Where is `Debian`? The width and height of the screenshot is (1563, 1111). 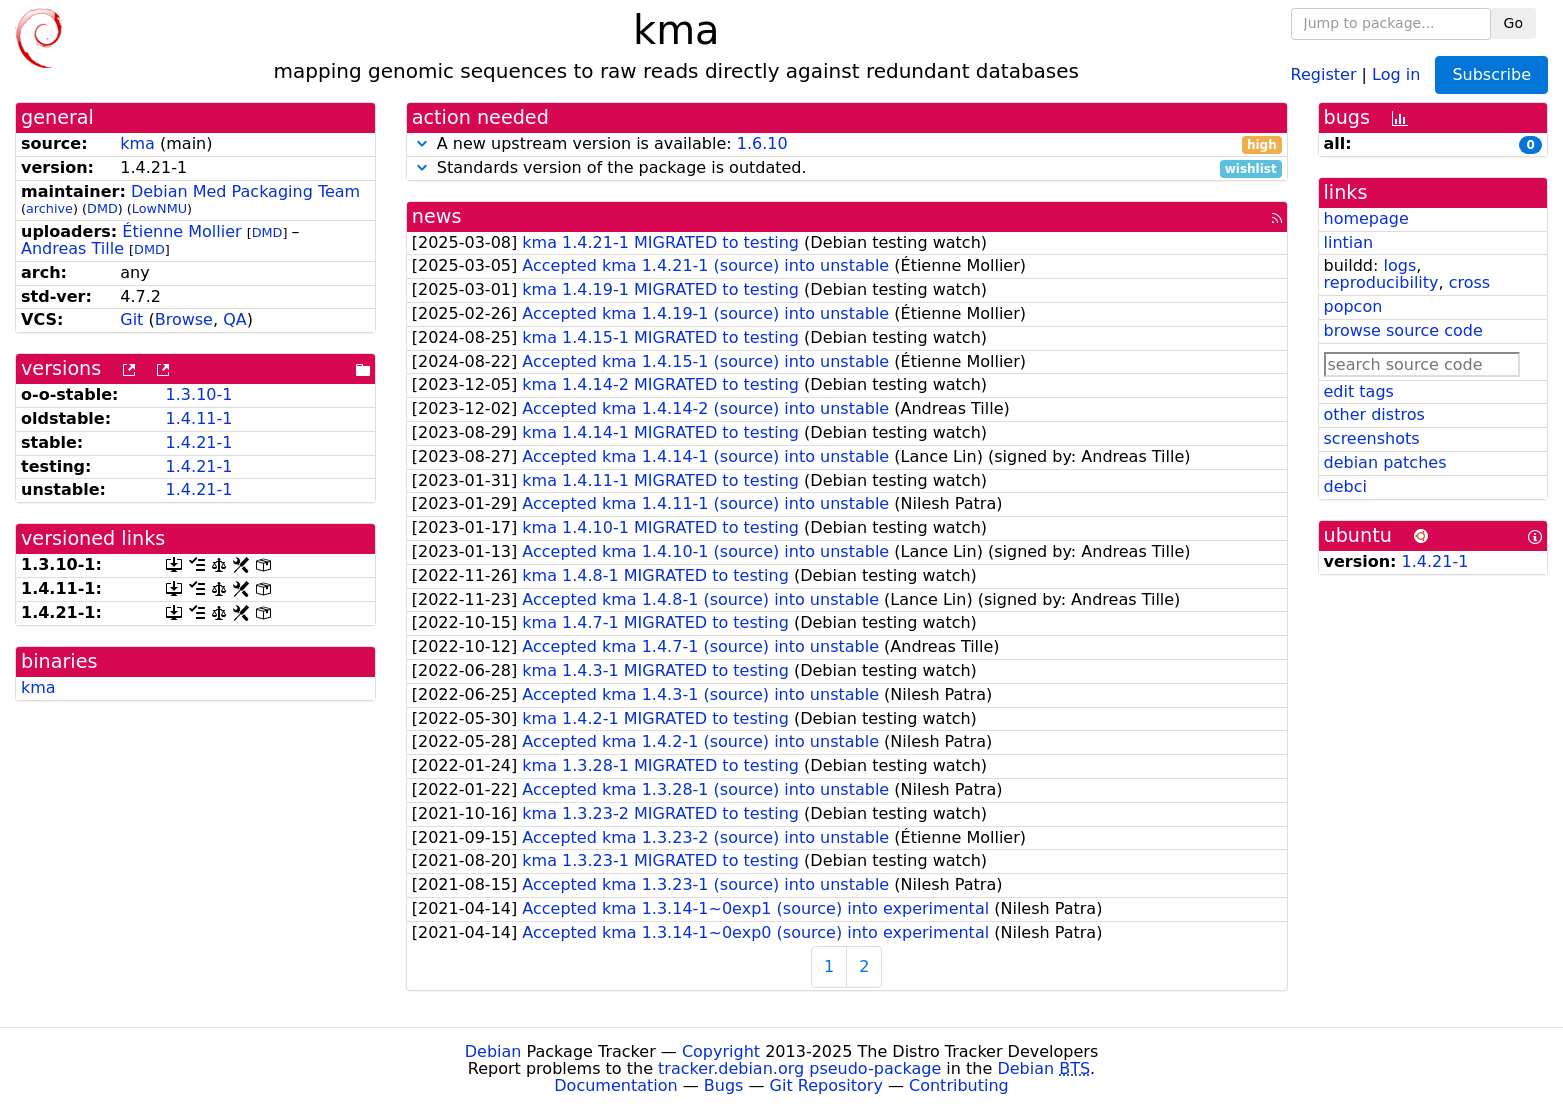
Debian is located at coordinates (493, 1051).